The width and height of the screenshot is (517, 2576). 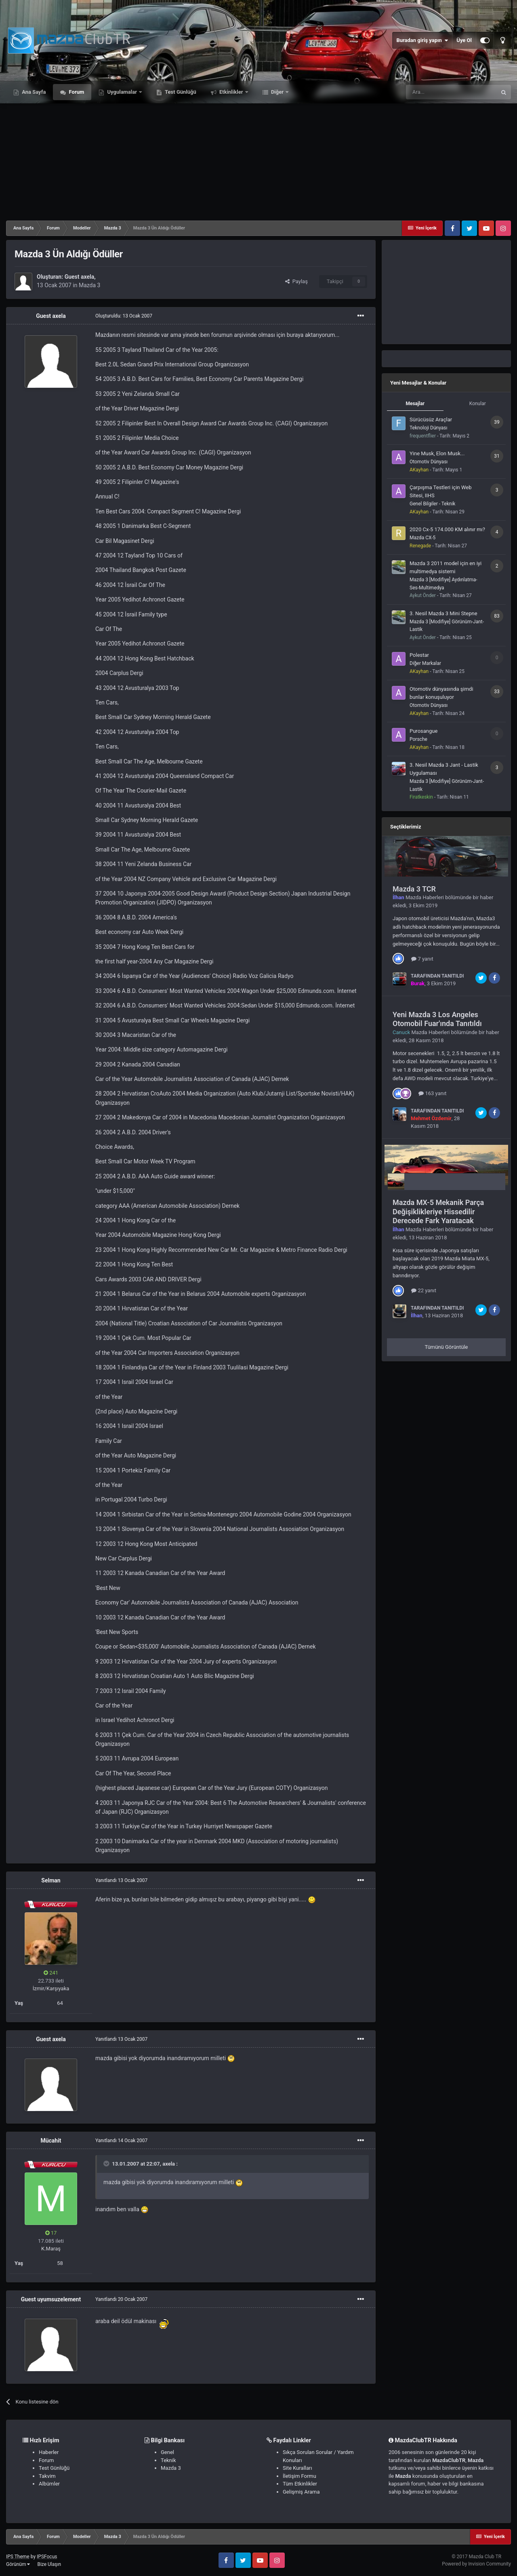 I want to click on Mazda Haberleri, so click(x=425, y=897).